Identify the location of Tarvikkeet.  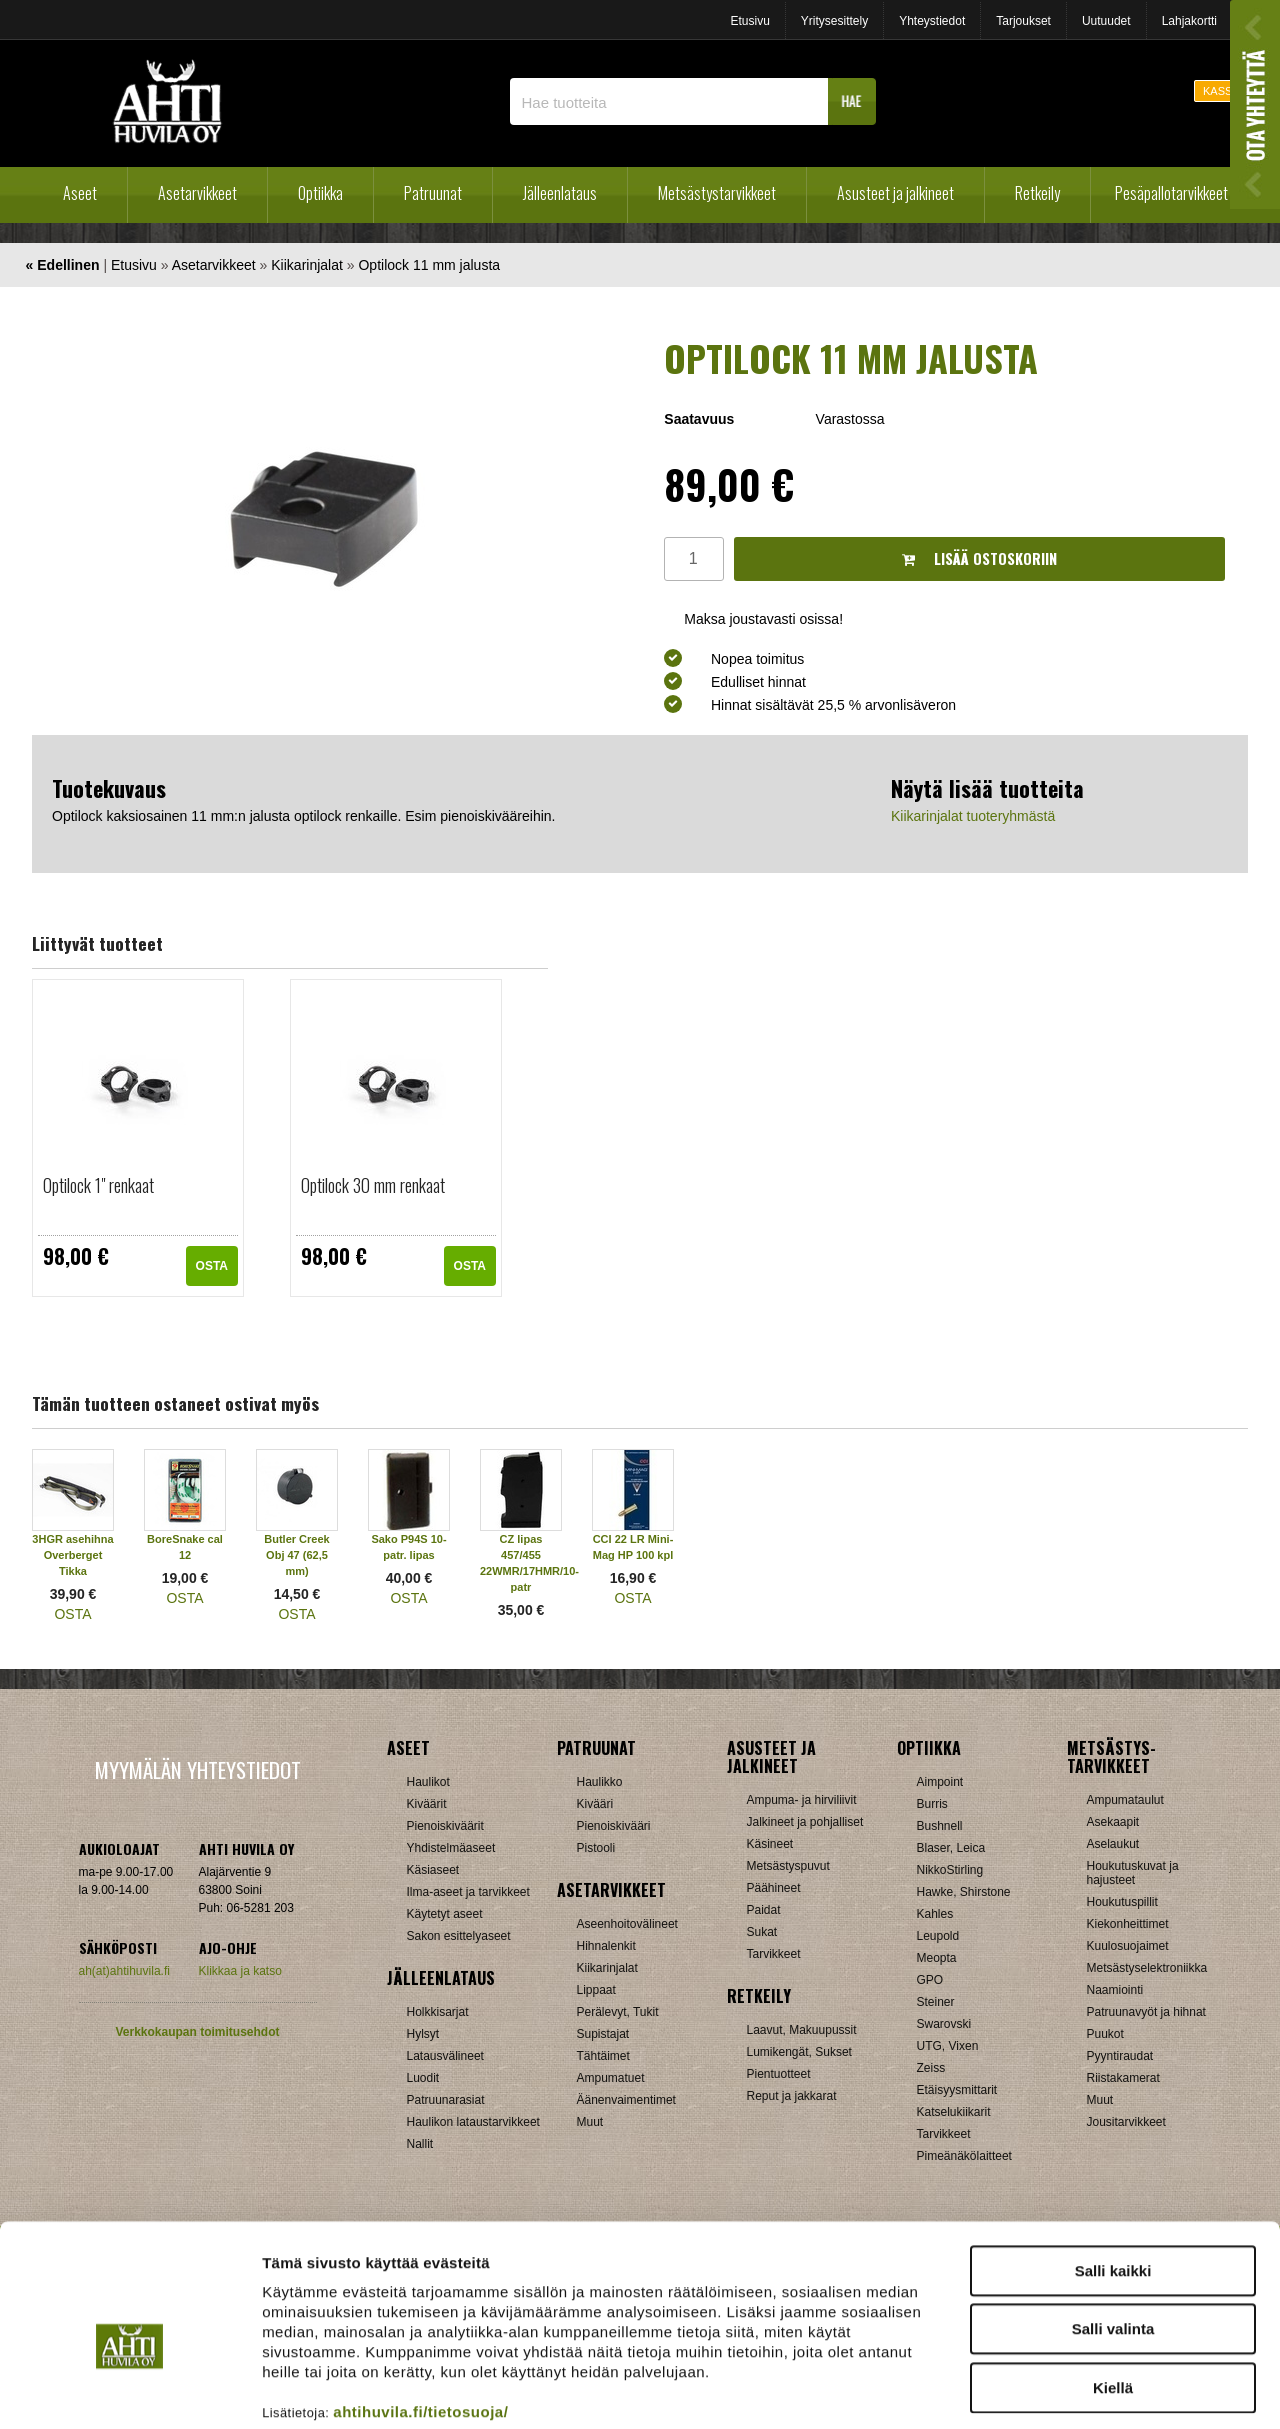
(774, 1954).